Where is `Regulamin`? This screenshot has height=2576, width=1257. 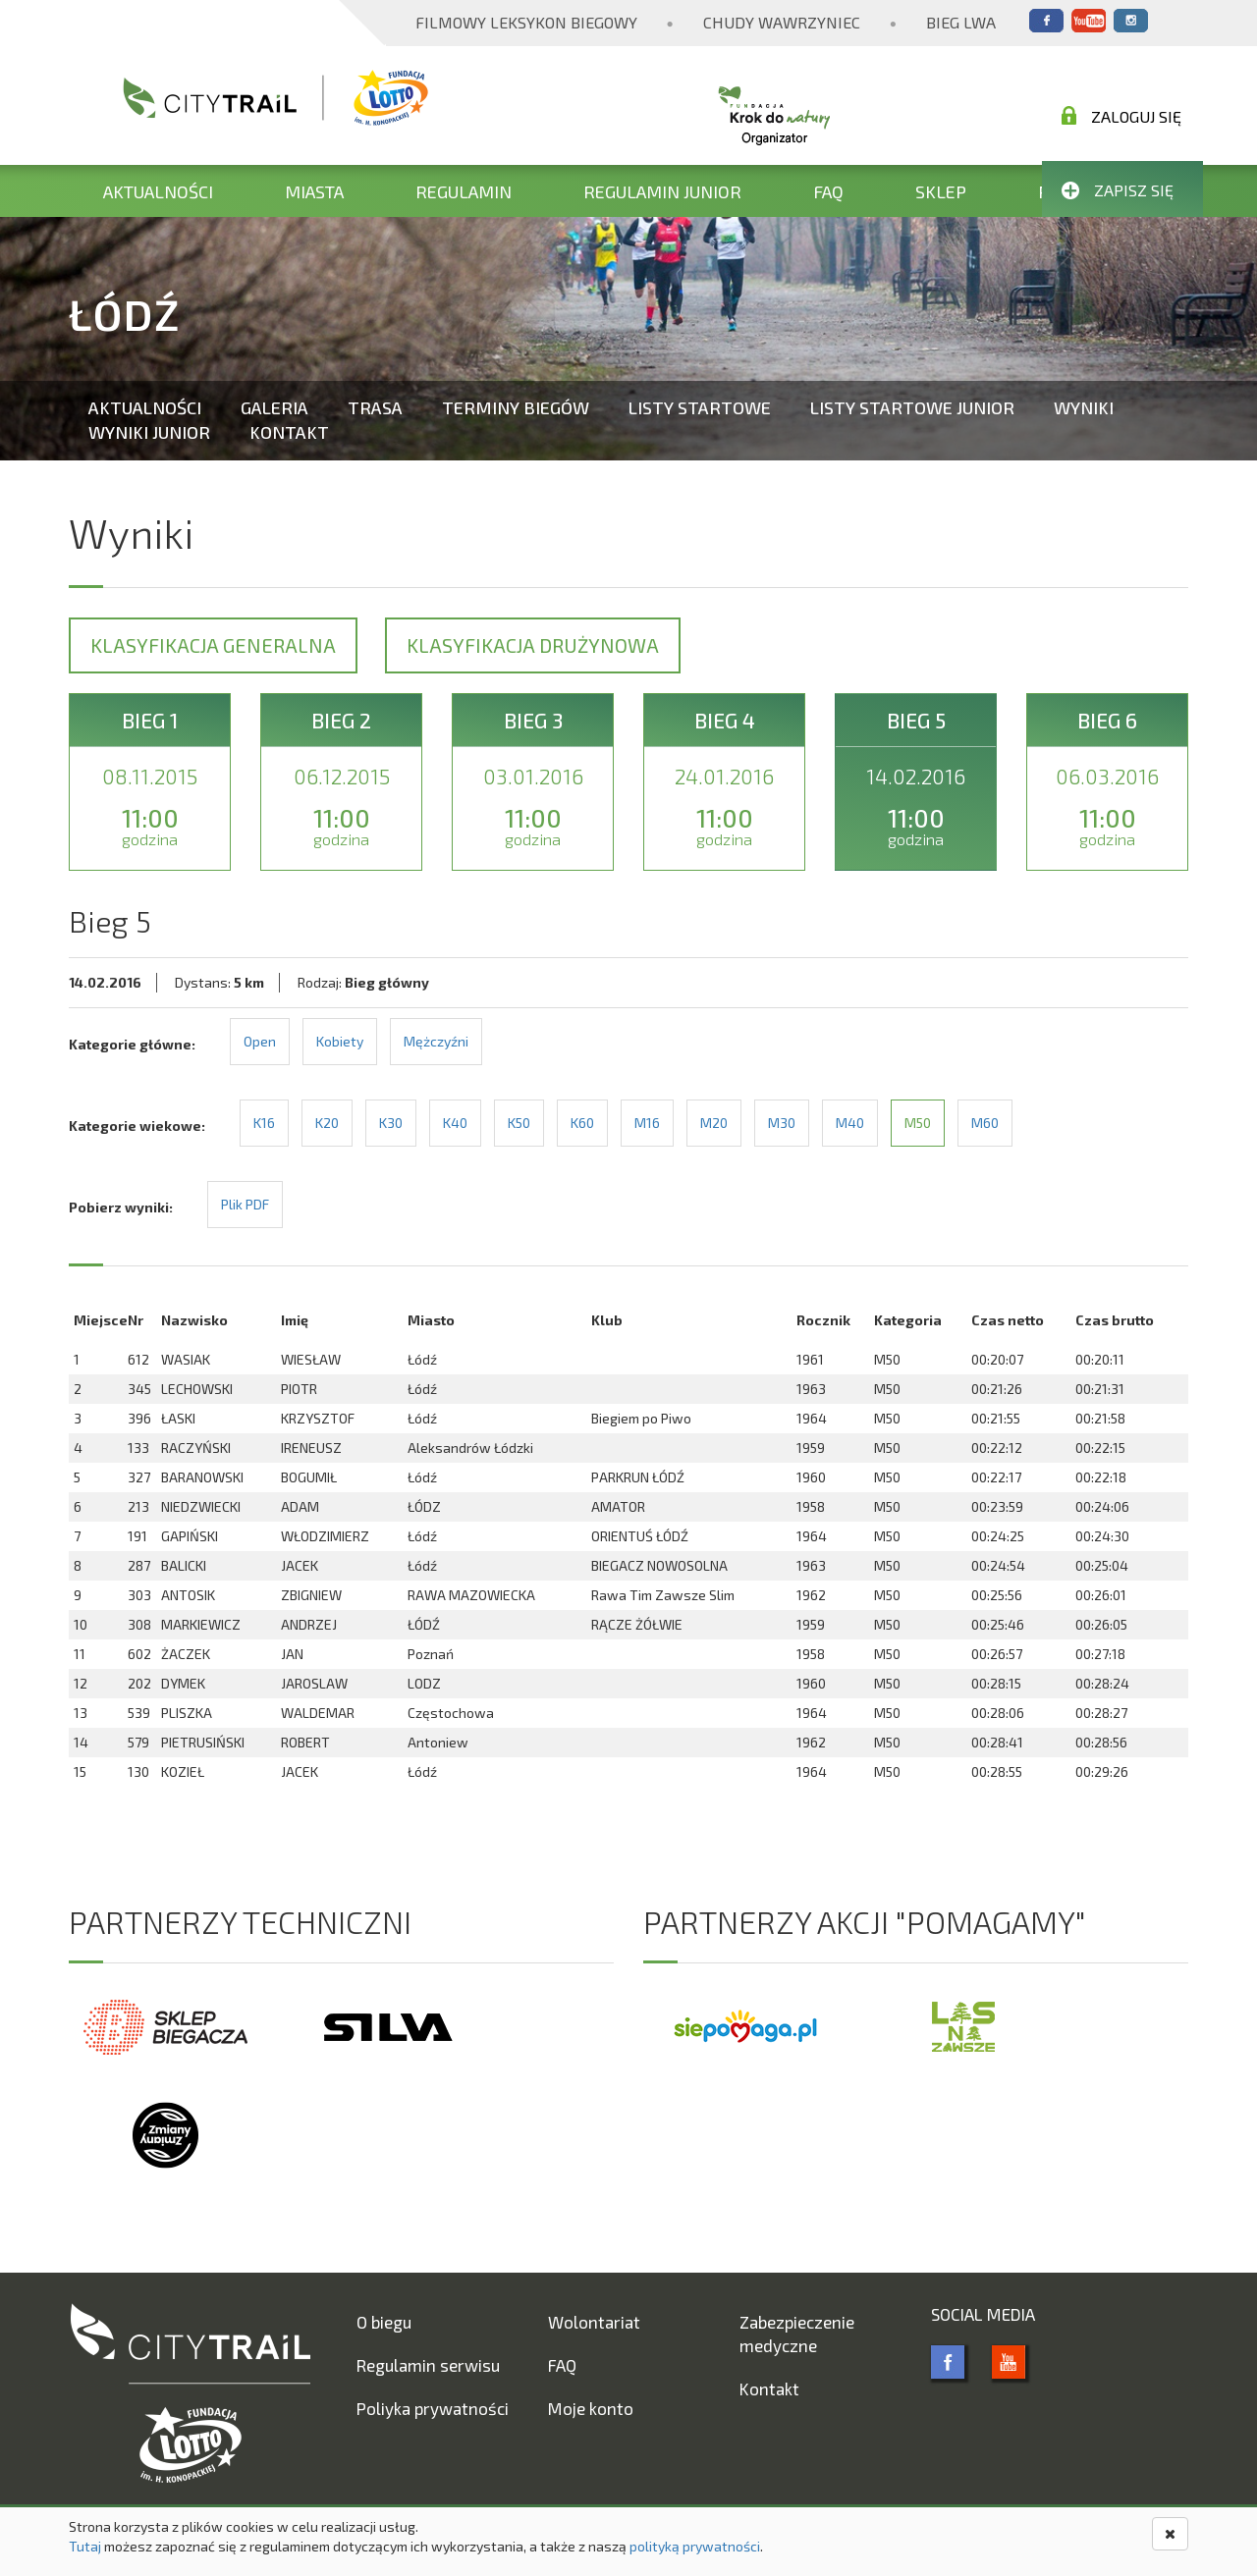
Regulamin is located at coordinates (463, 191).